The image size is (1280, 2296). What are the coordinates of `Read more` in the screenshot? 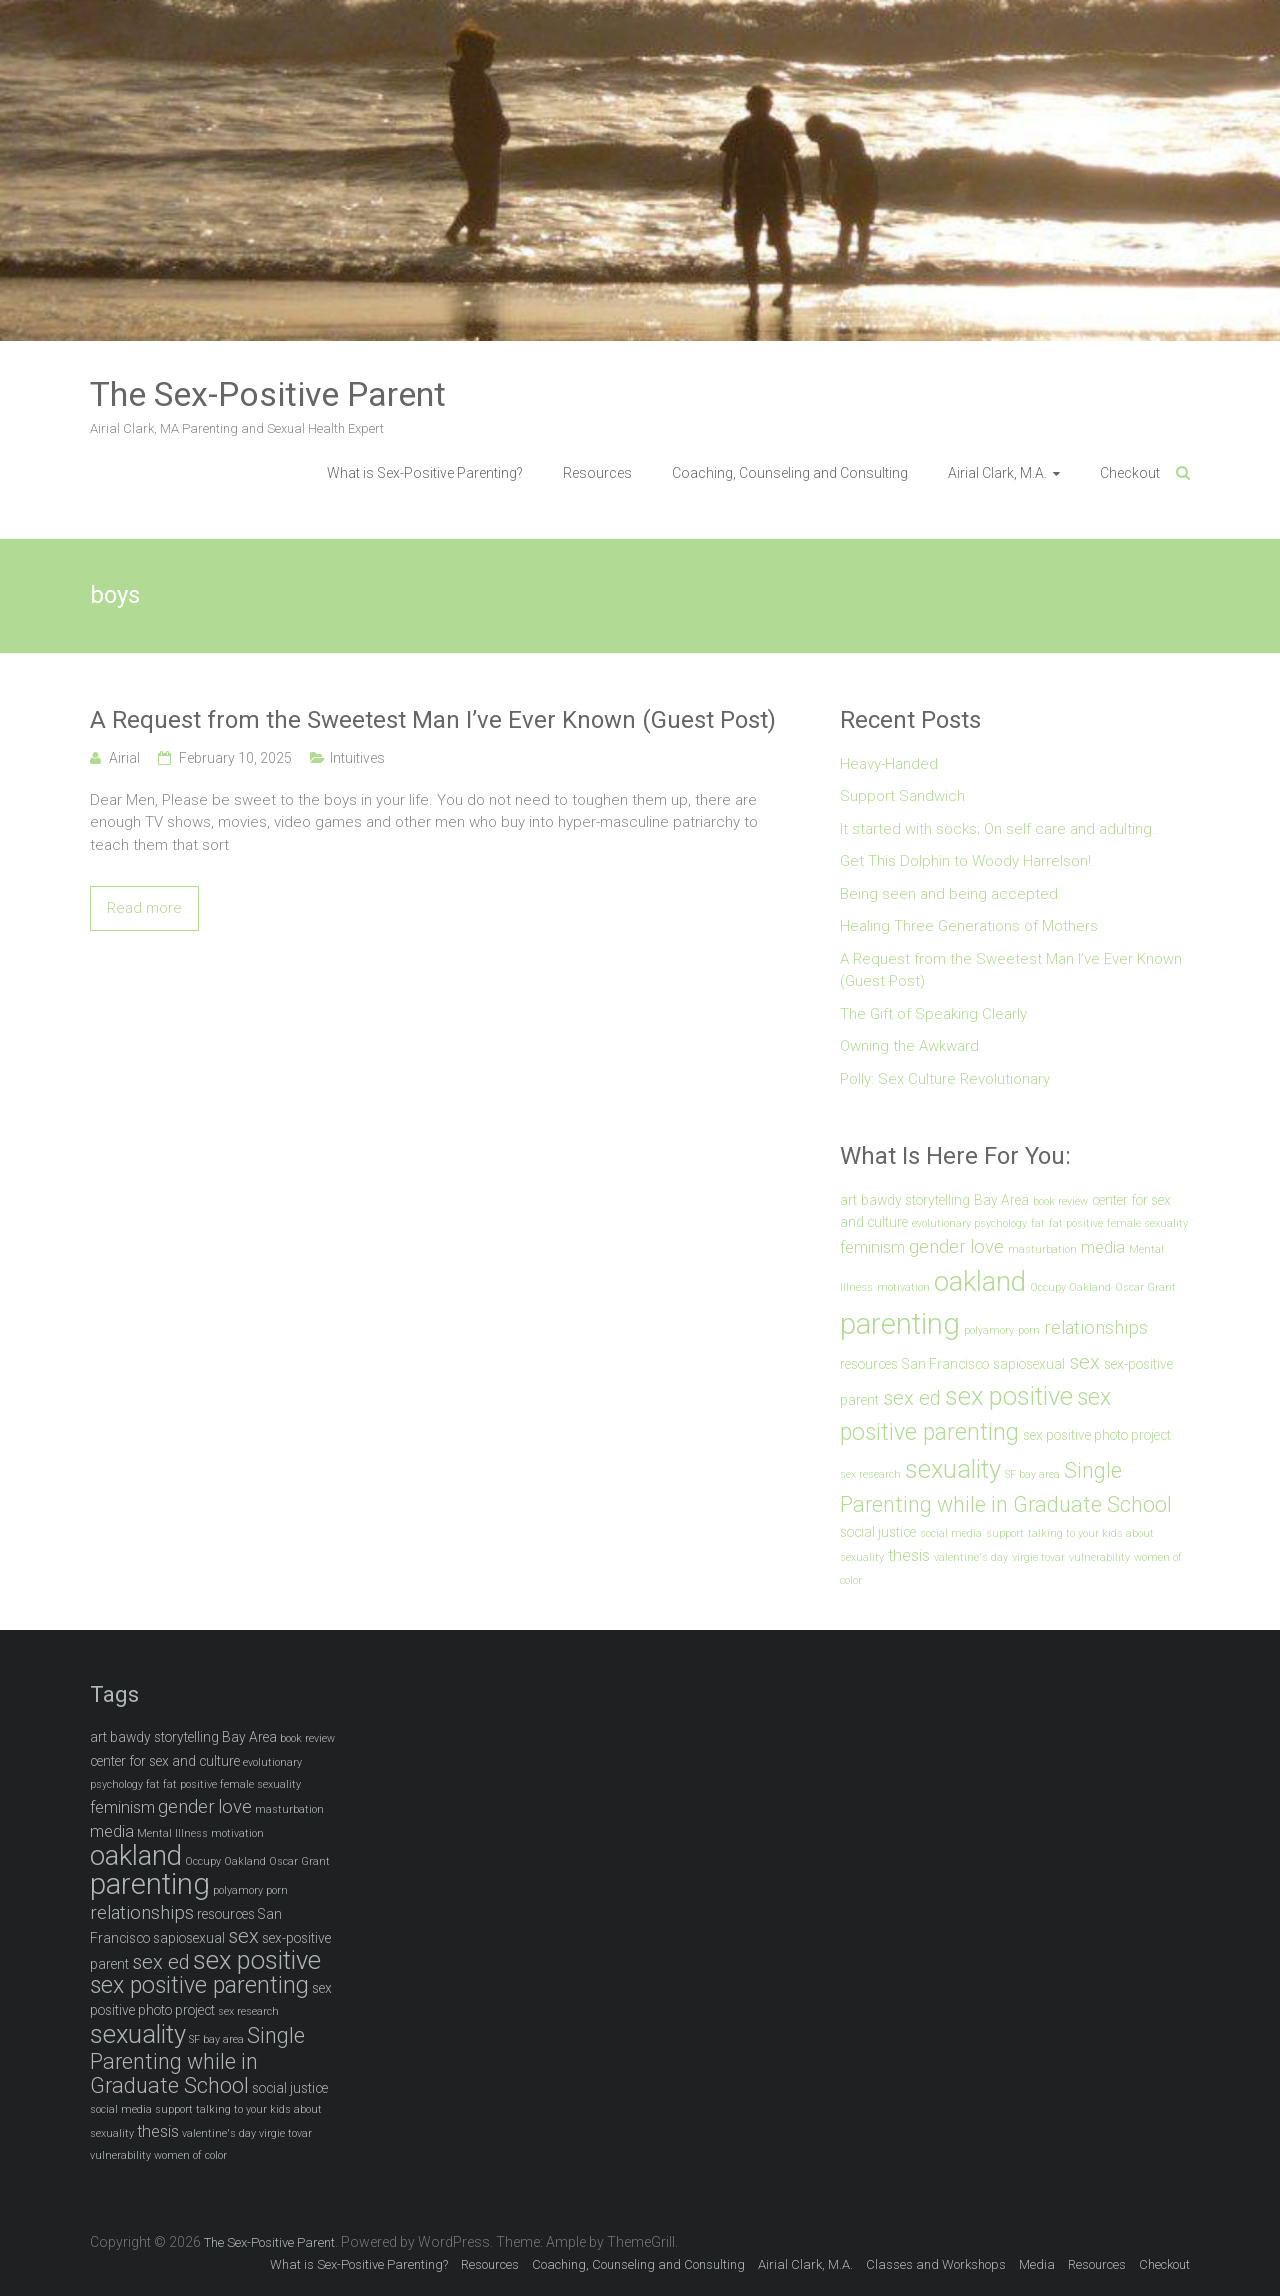 It's located at (144, 908).